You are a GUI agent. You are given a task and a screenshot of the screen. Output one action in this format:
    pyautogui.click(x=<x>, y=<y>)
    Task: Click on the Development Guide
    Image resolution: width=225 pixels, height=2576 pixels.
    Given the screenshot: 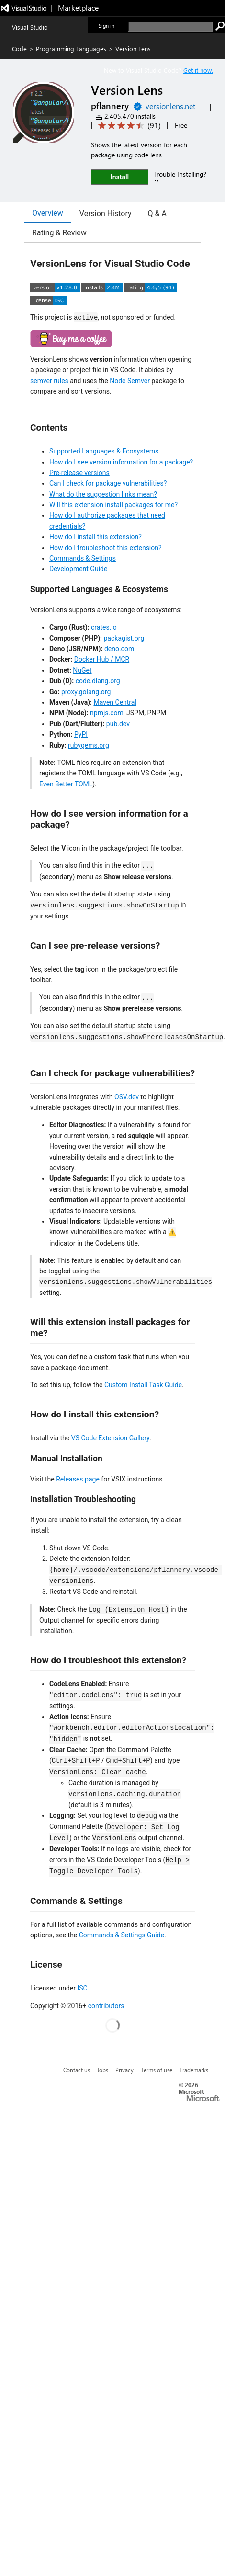 What is the action you would take?
    pyautogui.click(x=78, y=569)
    